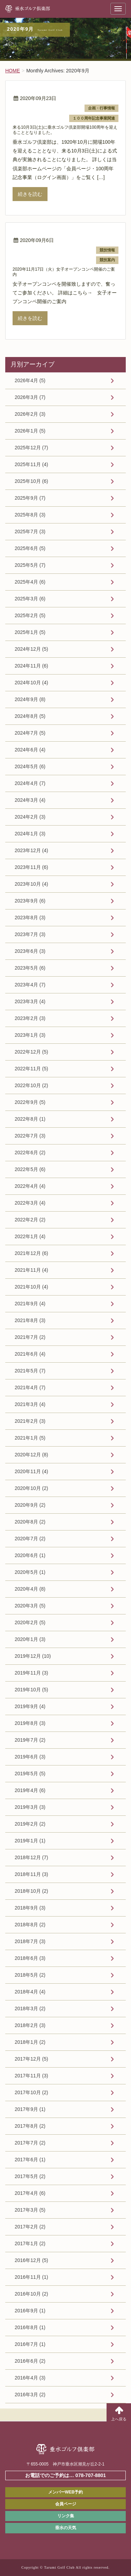 The width and height of the screenshot is (131, 2576). I want to click on 2022年9月 (5), so click(30, 1102).